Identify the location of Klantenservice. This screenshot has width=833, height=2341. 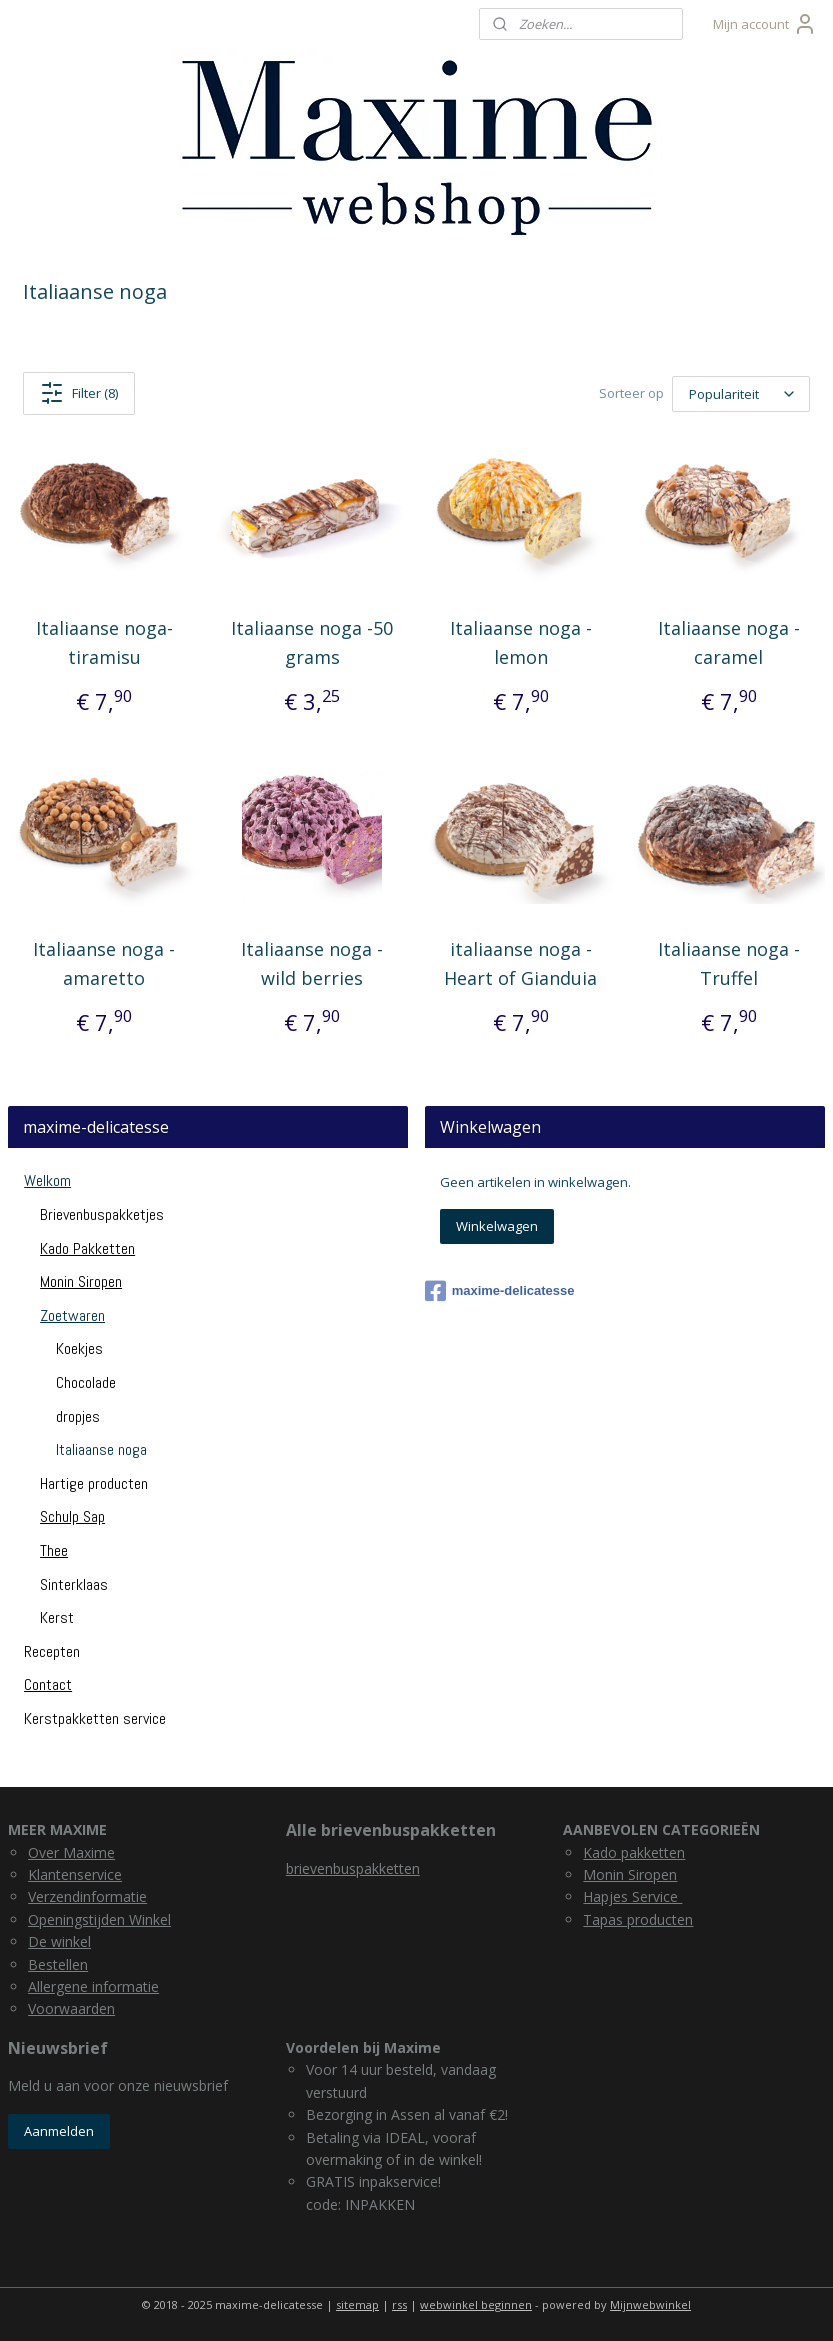
(75, 1874).